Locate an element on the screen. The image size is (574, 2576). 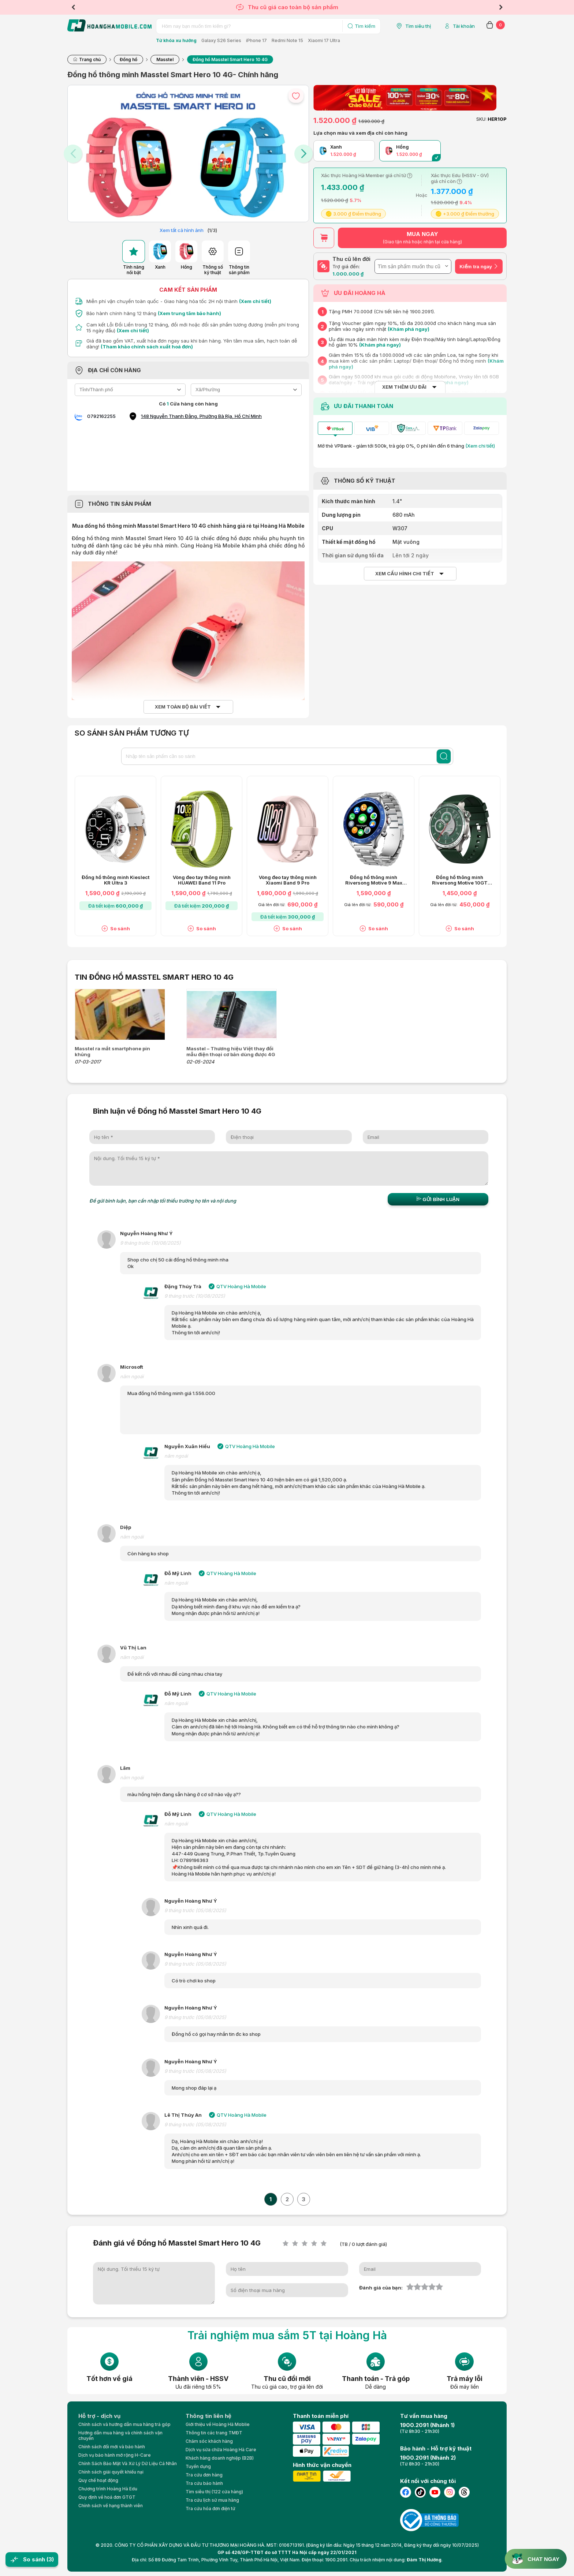
Dịch vụ bảo hành mở rộng H-Care is located at coordinates (114, 2455).